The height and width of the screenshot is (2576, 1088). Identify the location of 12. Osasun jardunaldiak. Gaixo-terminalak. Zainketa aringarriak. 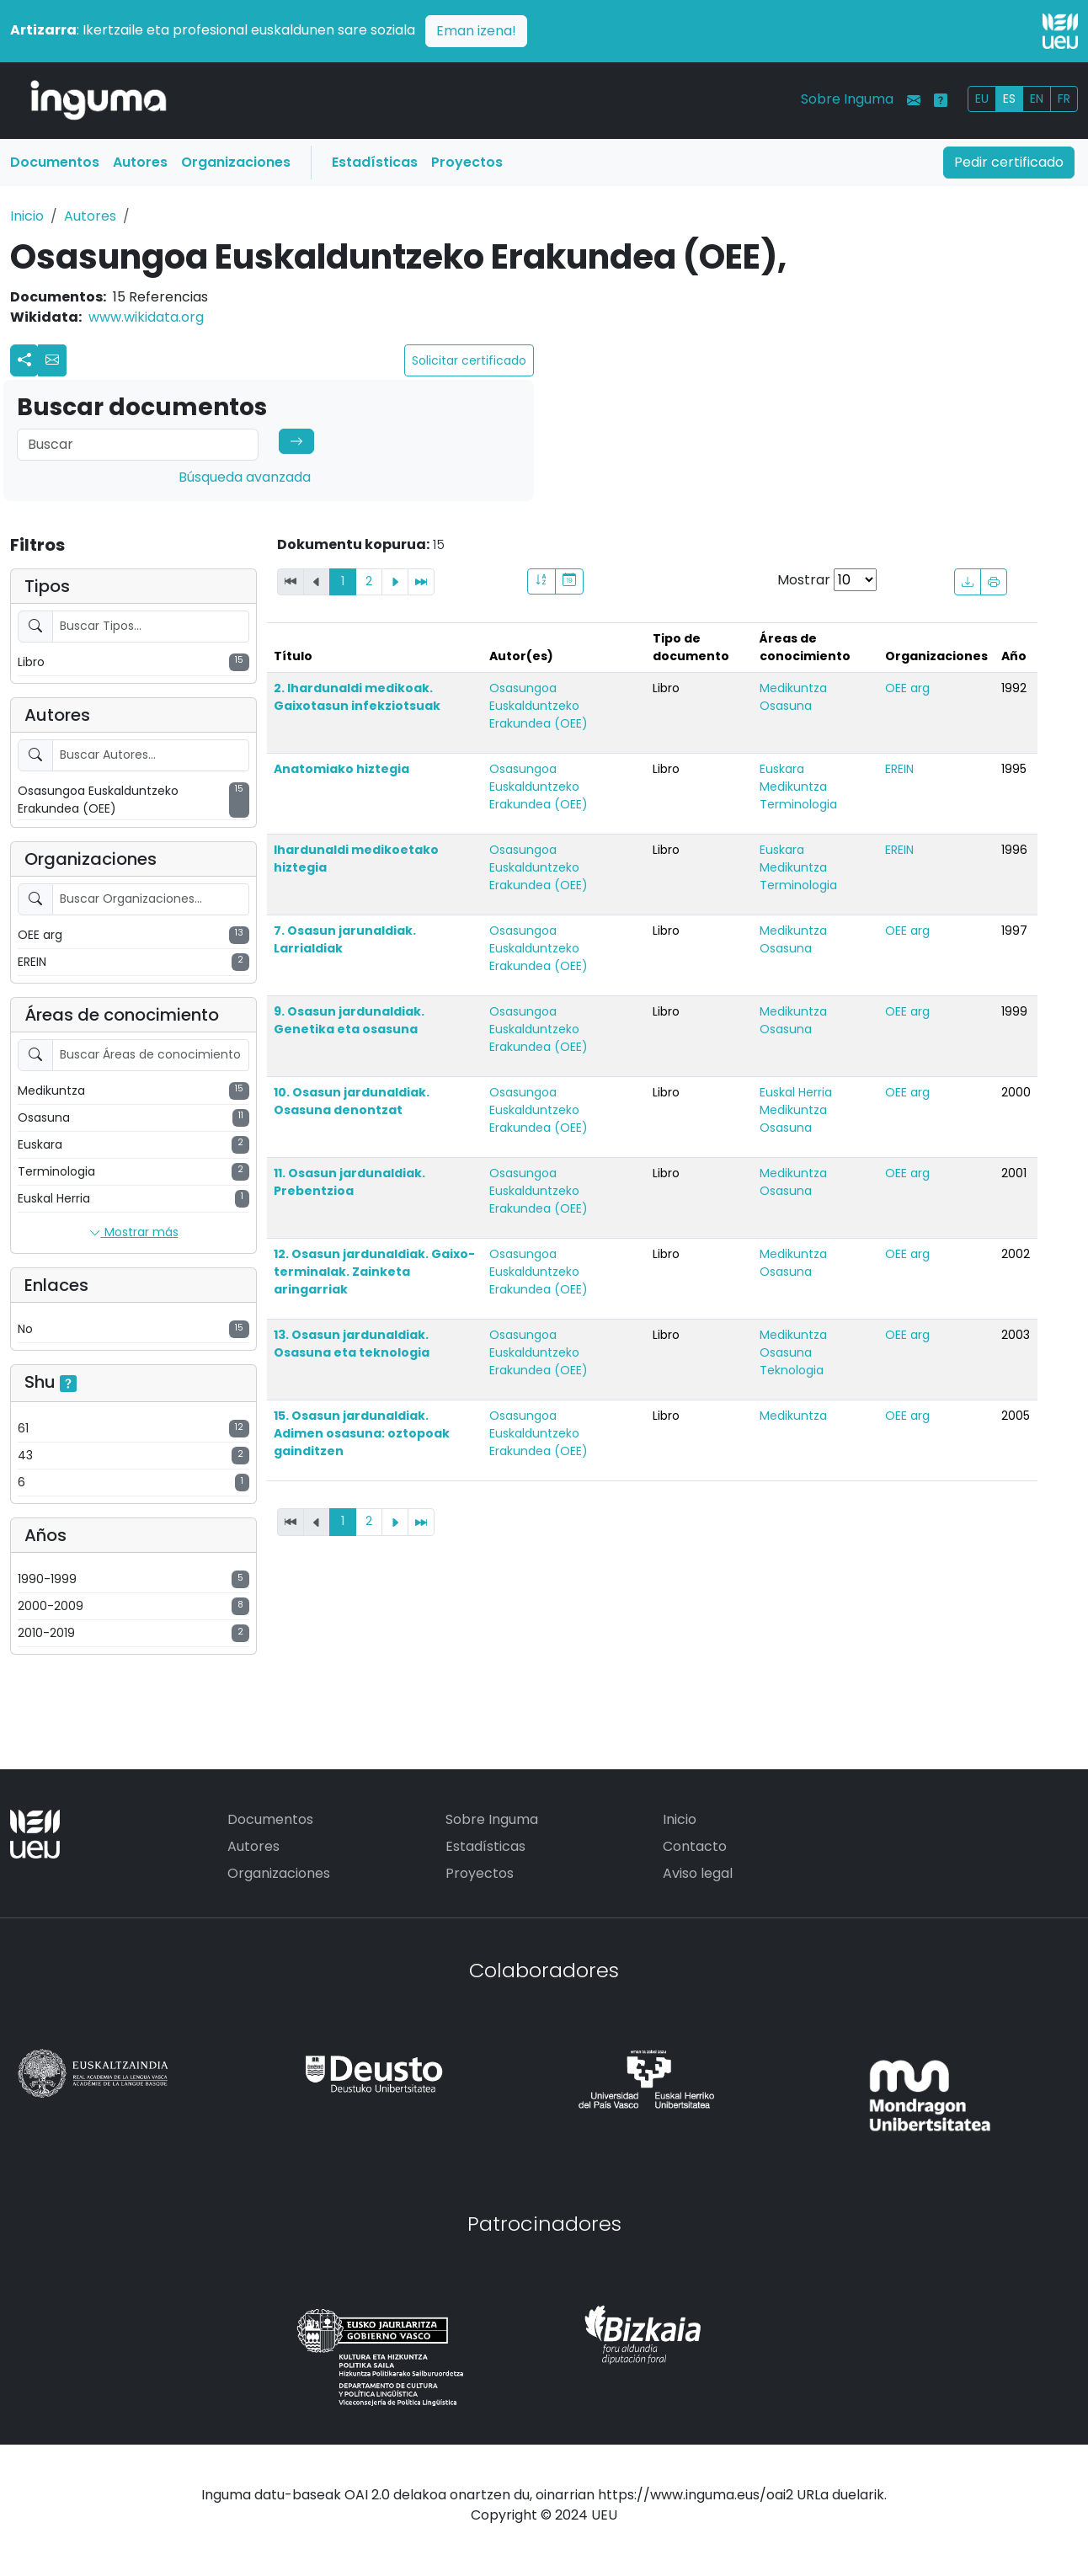
(374, 1271).